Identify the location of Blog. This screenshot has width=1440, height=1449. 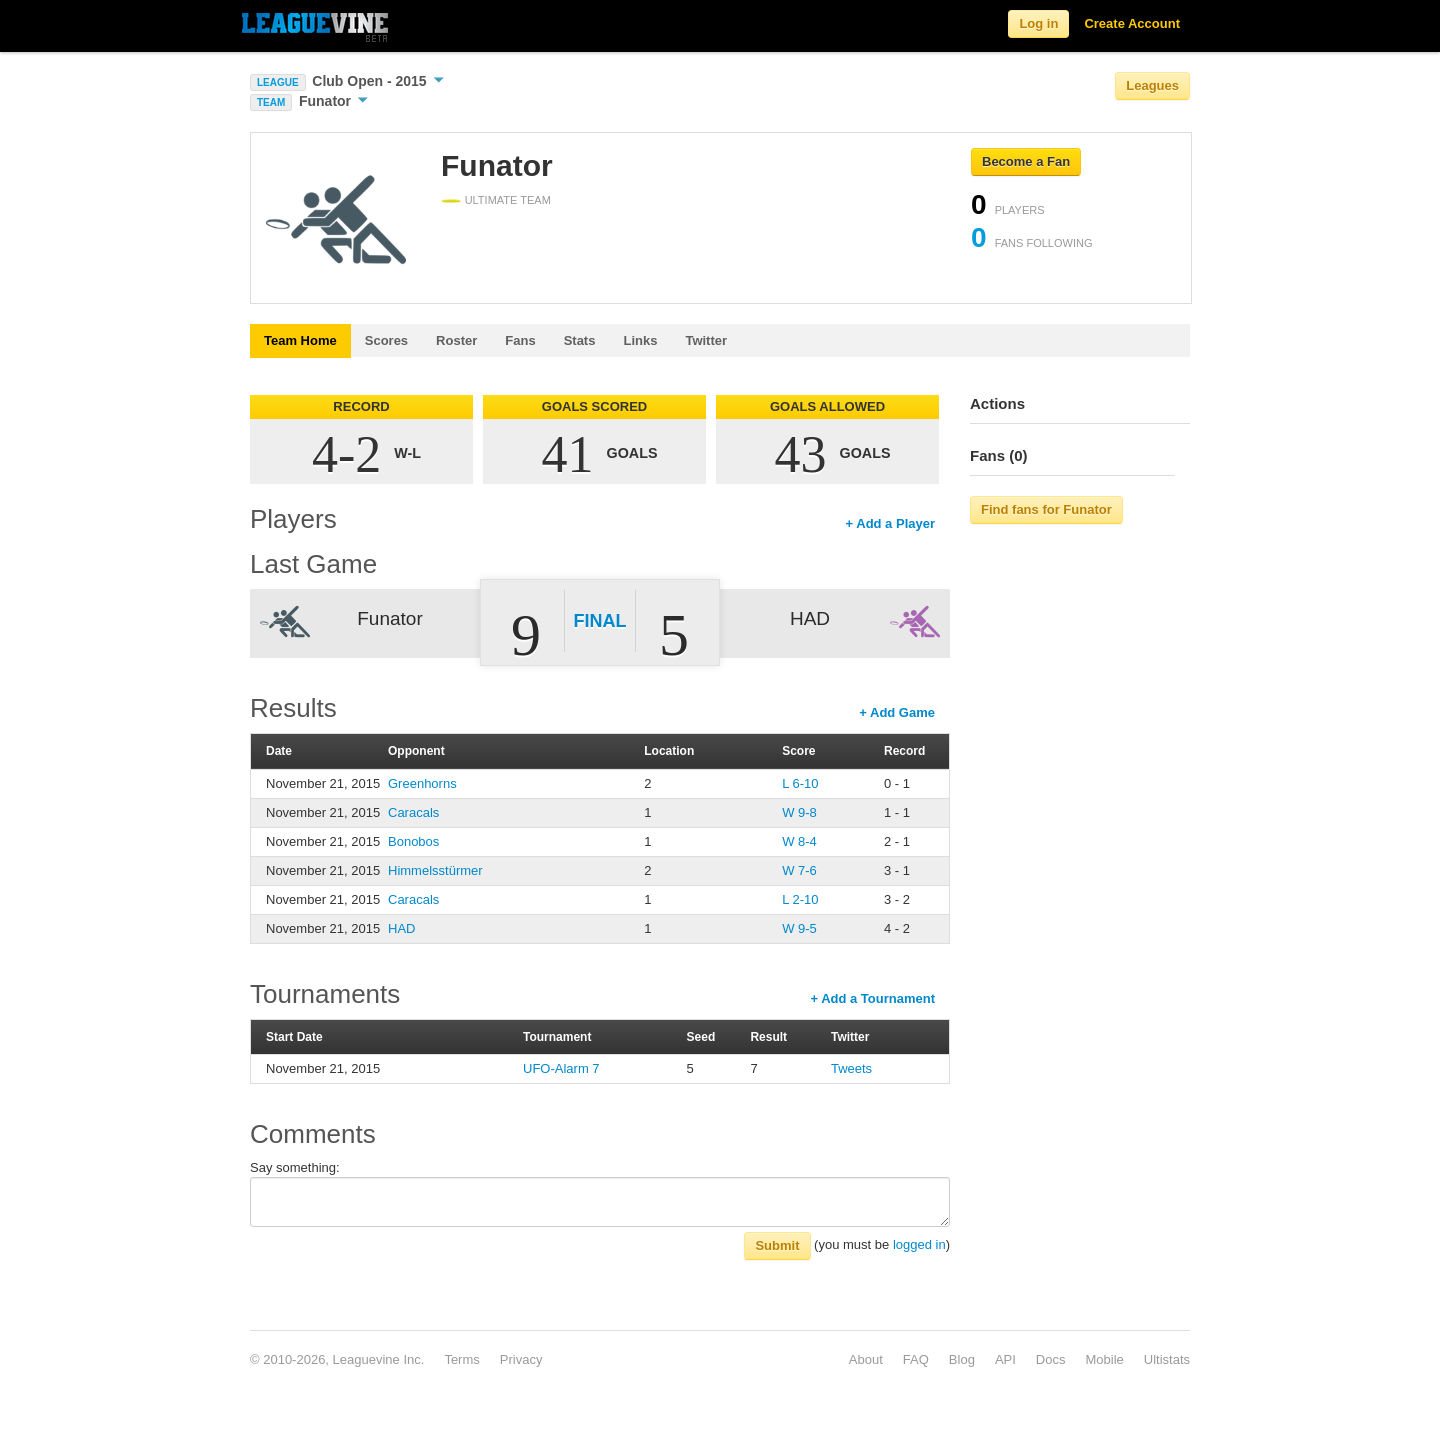
(962, 1359).